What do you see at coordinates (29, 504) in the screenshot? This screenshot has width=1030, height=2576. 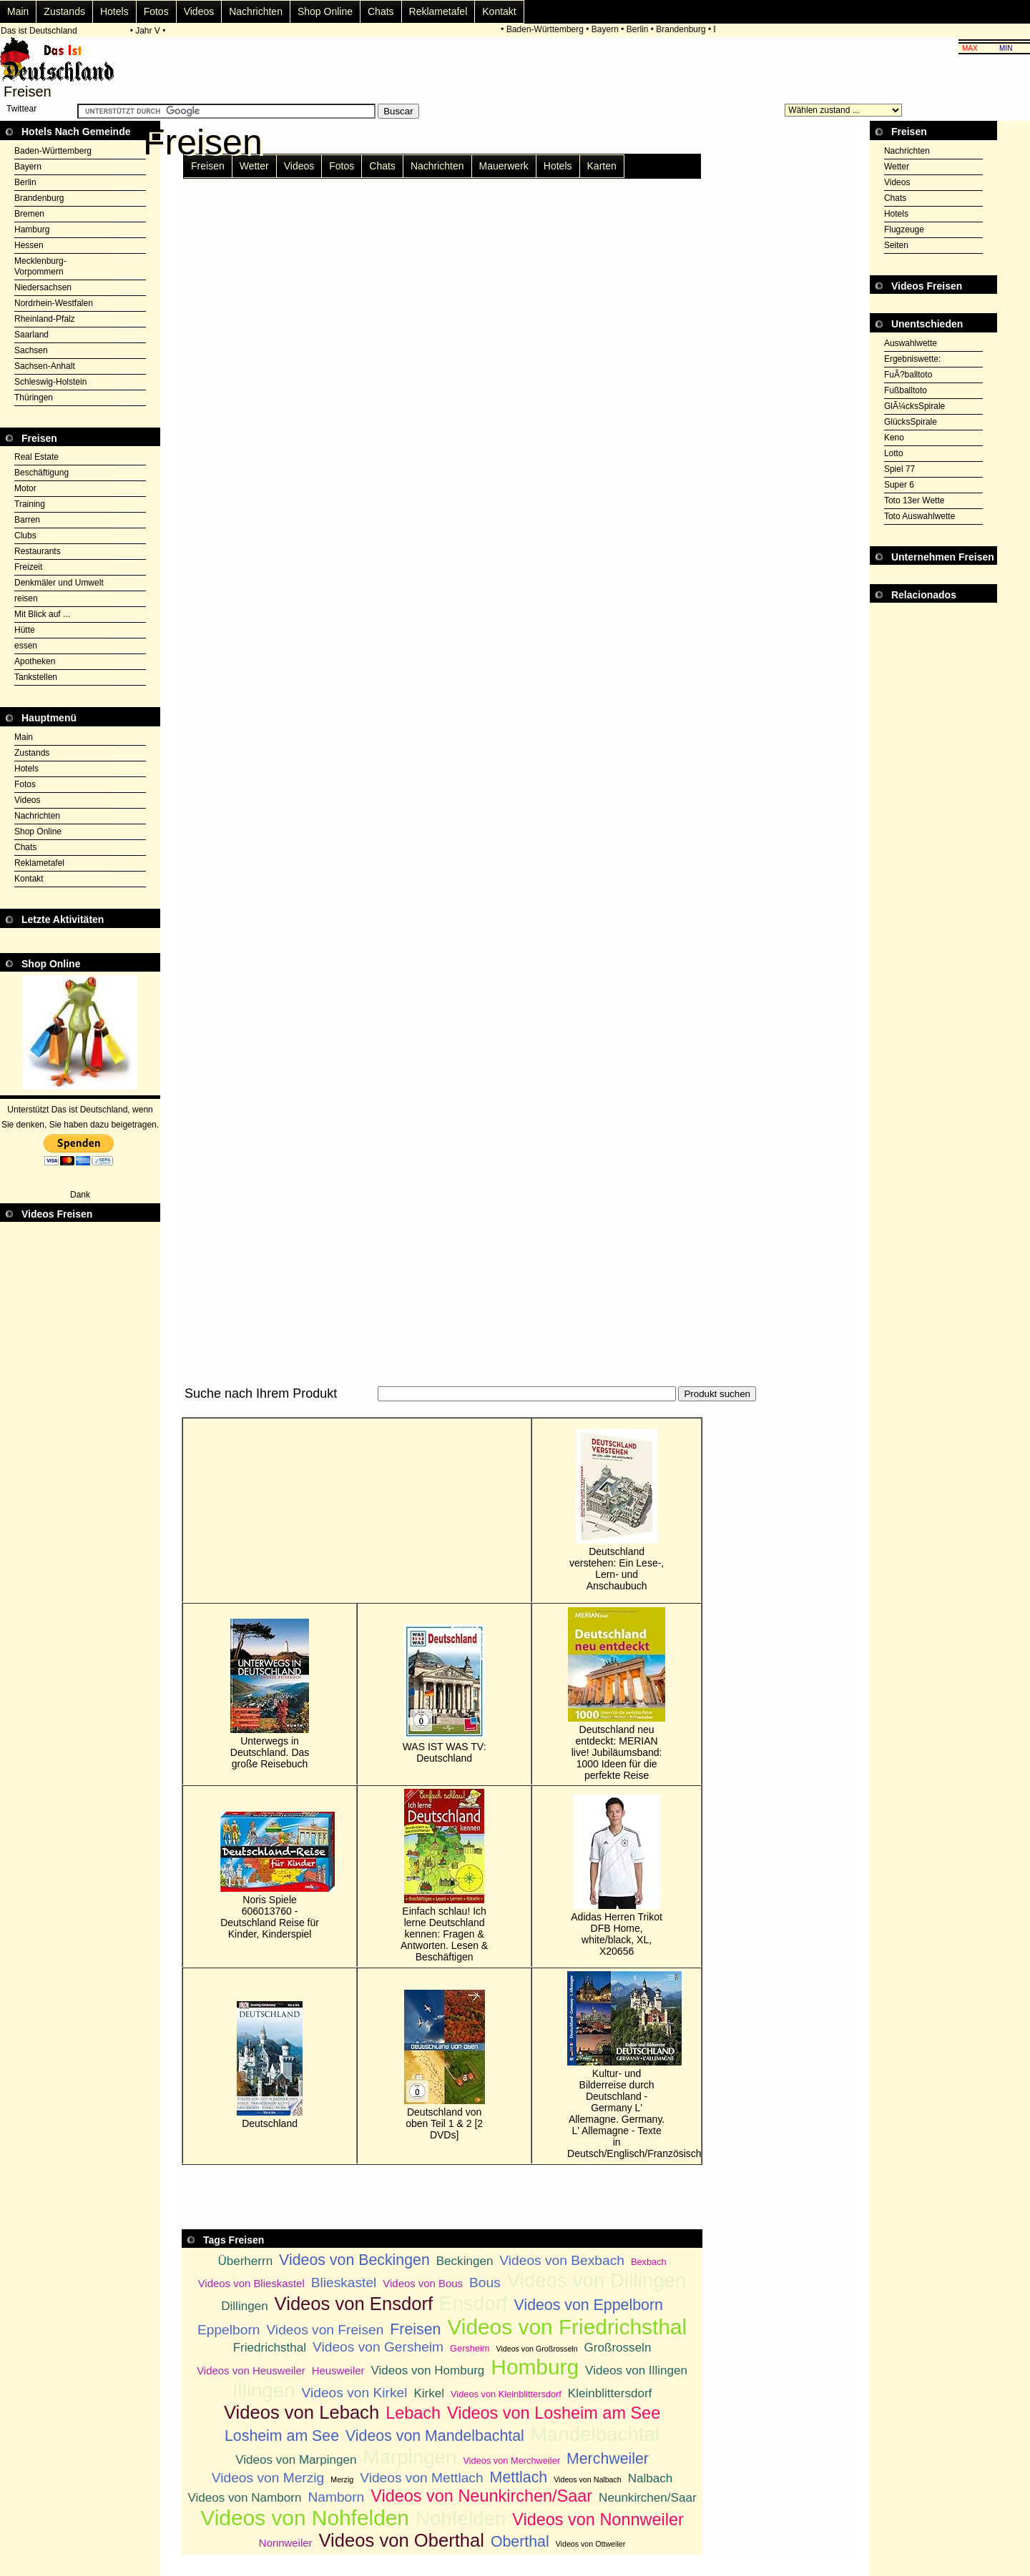 I see `Training` at bounding box center [29, 504].